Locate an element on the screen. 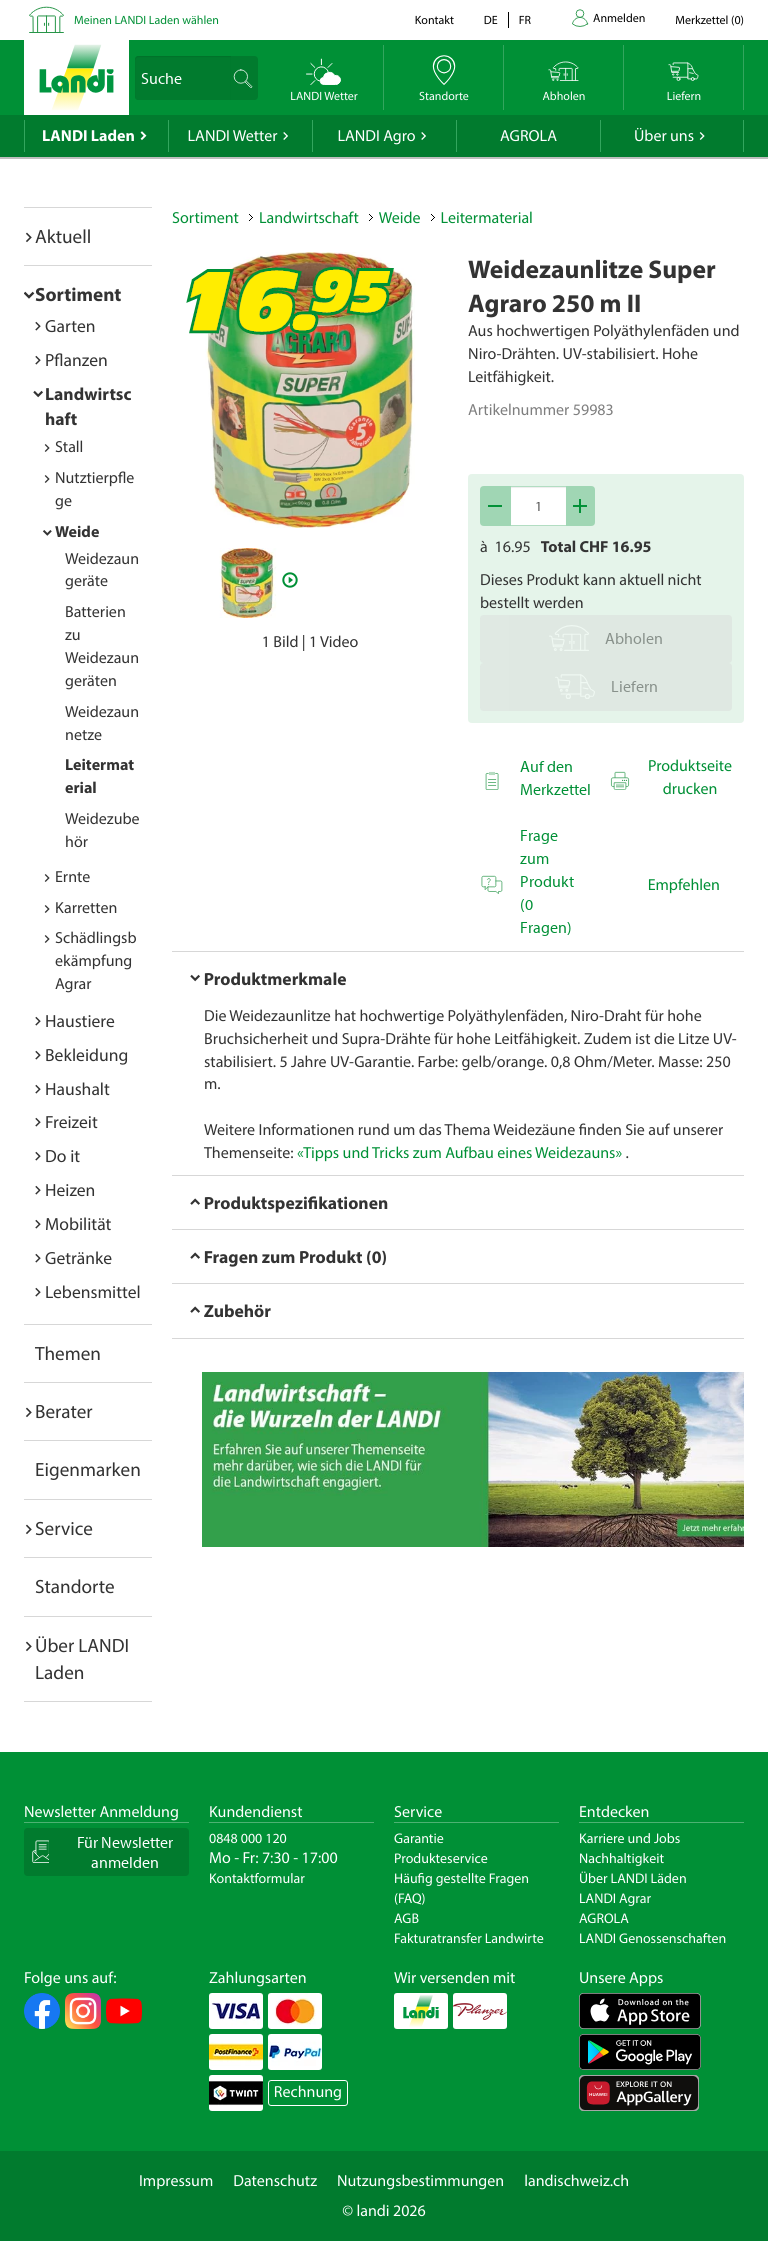 The width and height of the screenshot is (768, 2243). Lebensmittel is located at coordinates (93, 1291).